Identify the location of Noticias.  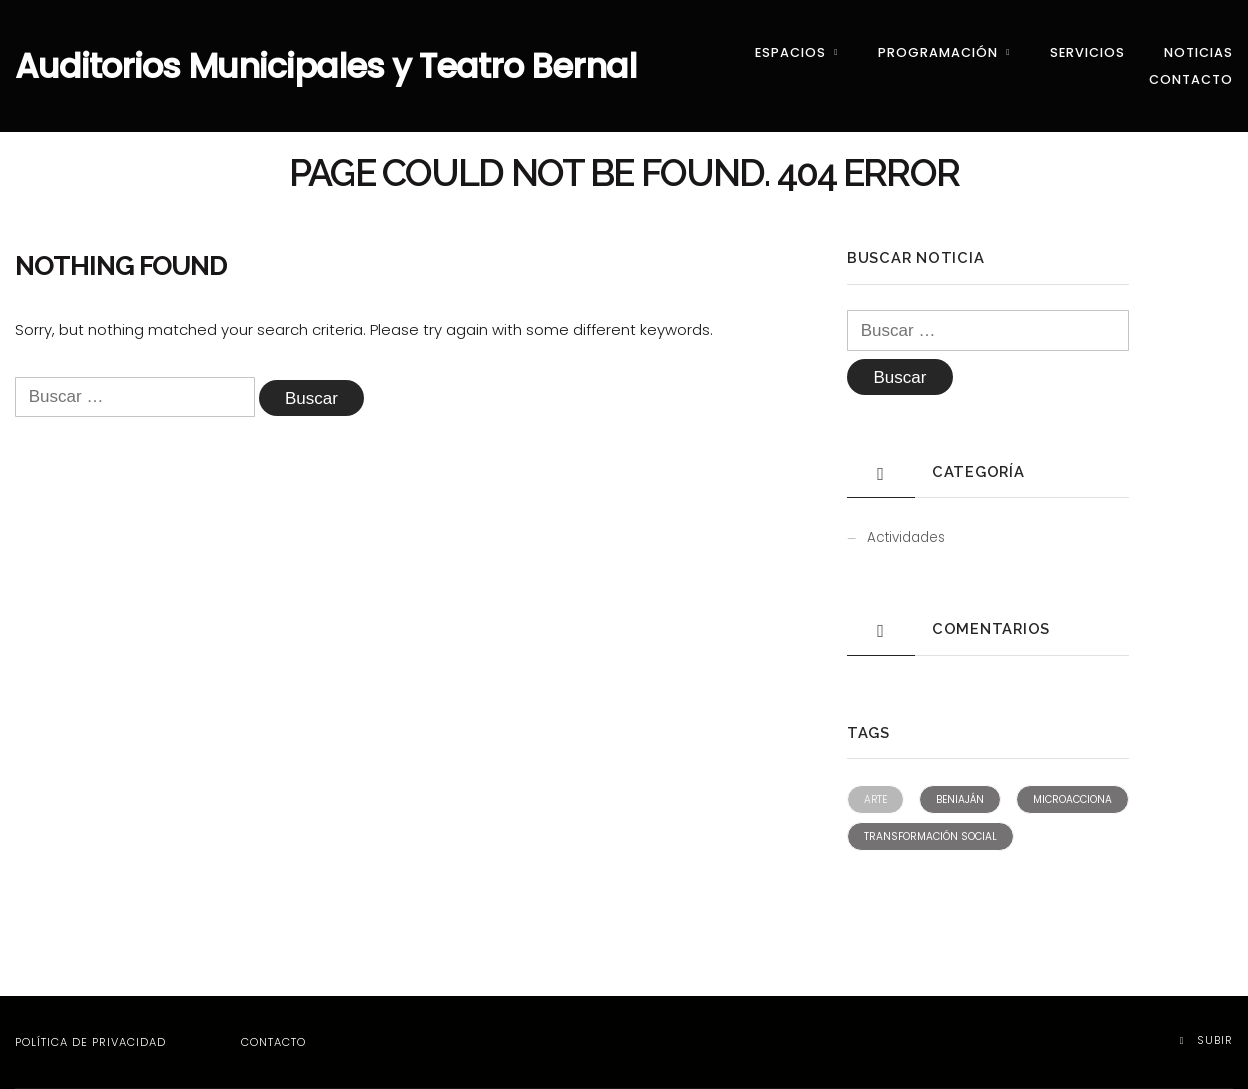
(1198, 52).